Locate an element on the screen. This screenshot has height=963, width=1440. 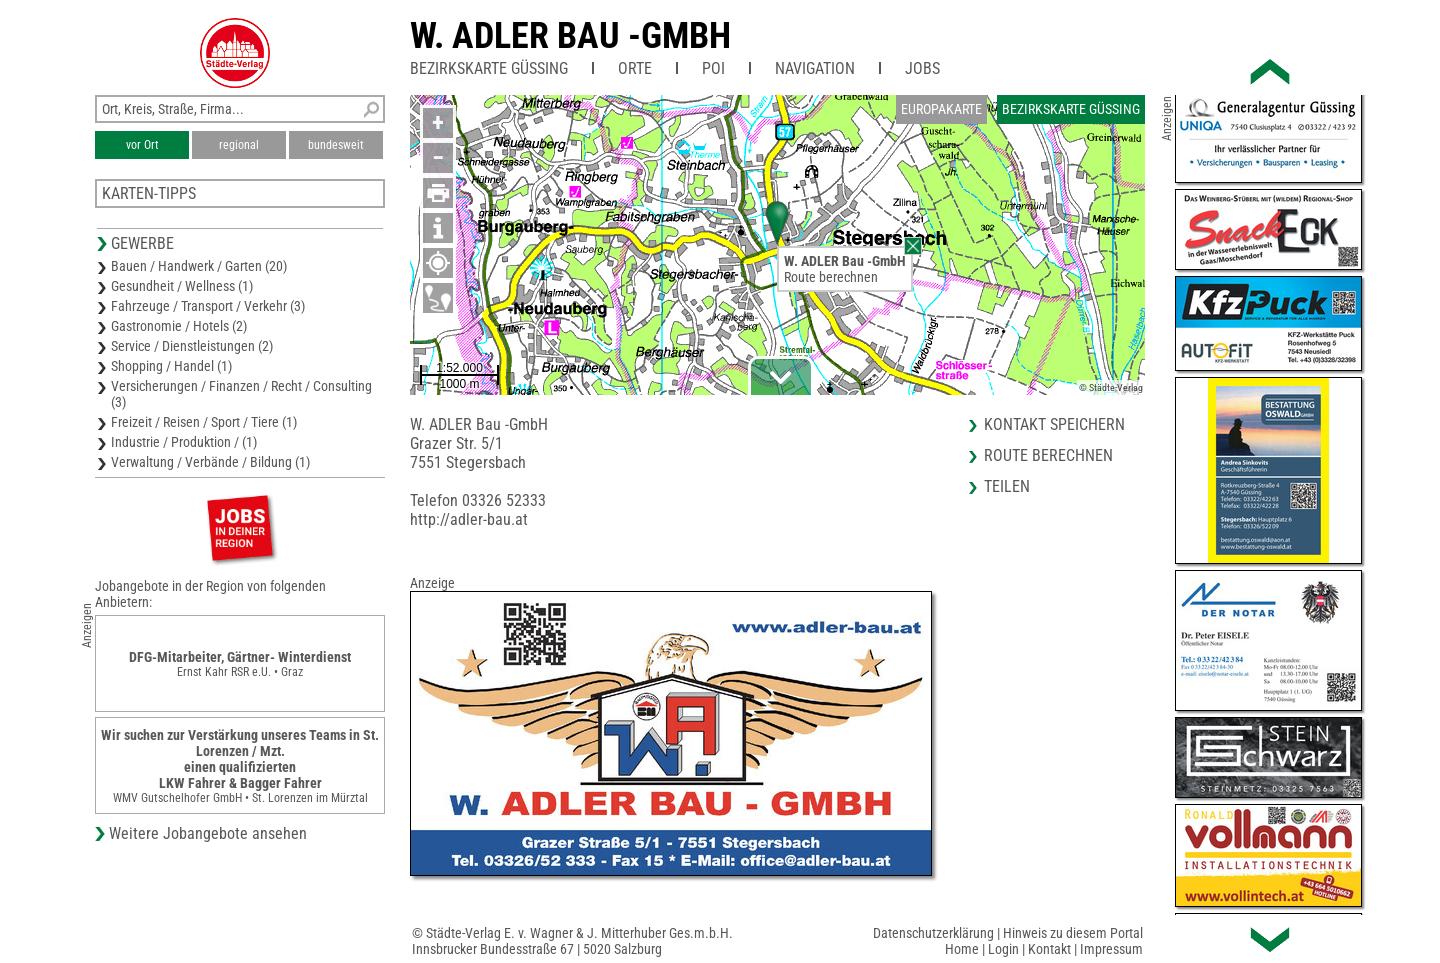
Gesundheit / Wellness (1) is located at coordinates (182, 286).